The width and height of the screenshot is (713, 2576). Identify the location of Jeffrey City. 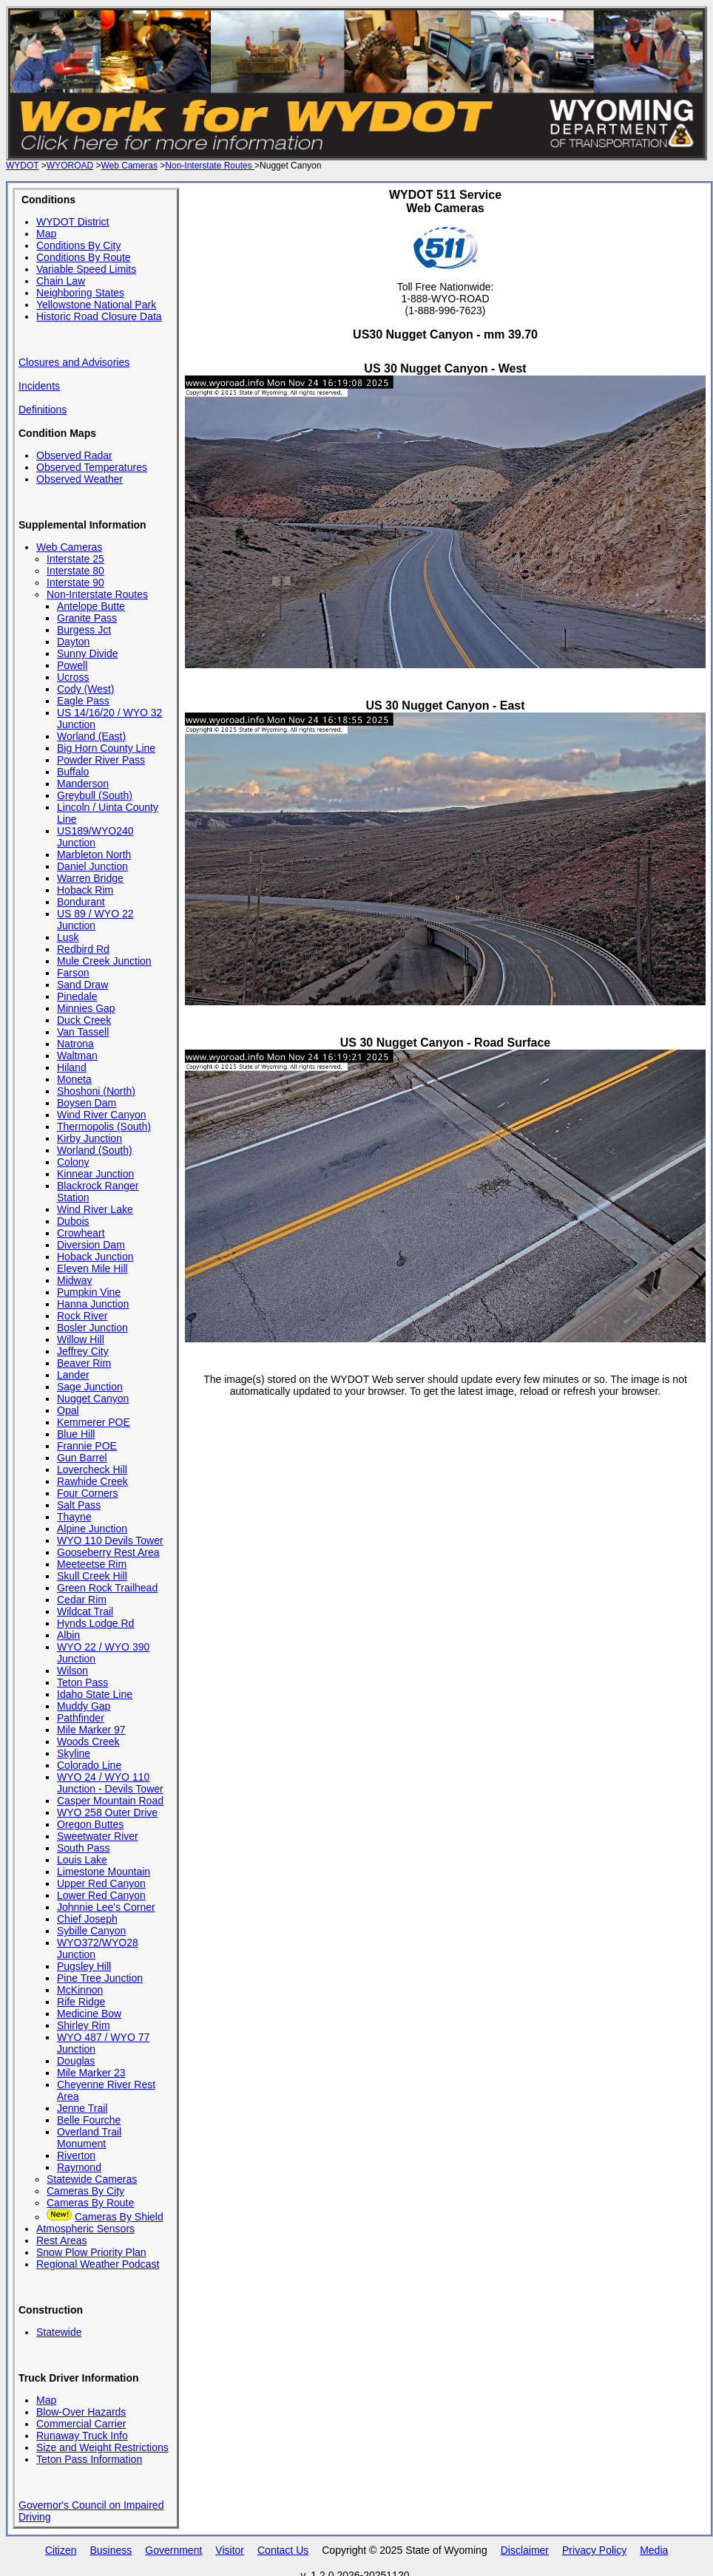
(83, 1351).